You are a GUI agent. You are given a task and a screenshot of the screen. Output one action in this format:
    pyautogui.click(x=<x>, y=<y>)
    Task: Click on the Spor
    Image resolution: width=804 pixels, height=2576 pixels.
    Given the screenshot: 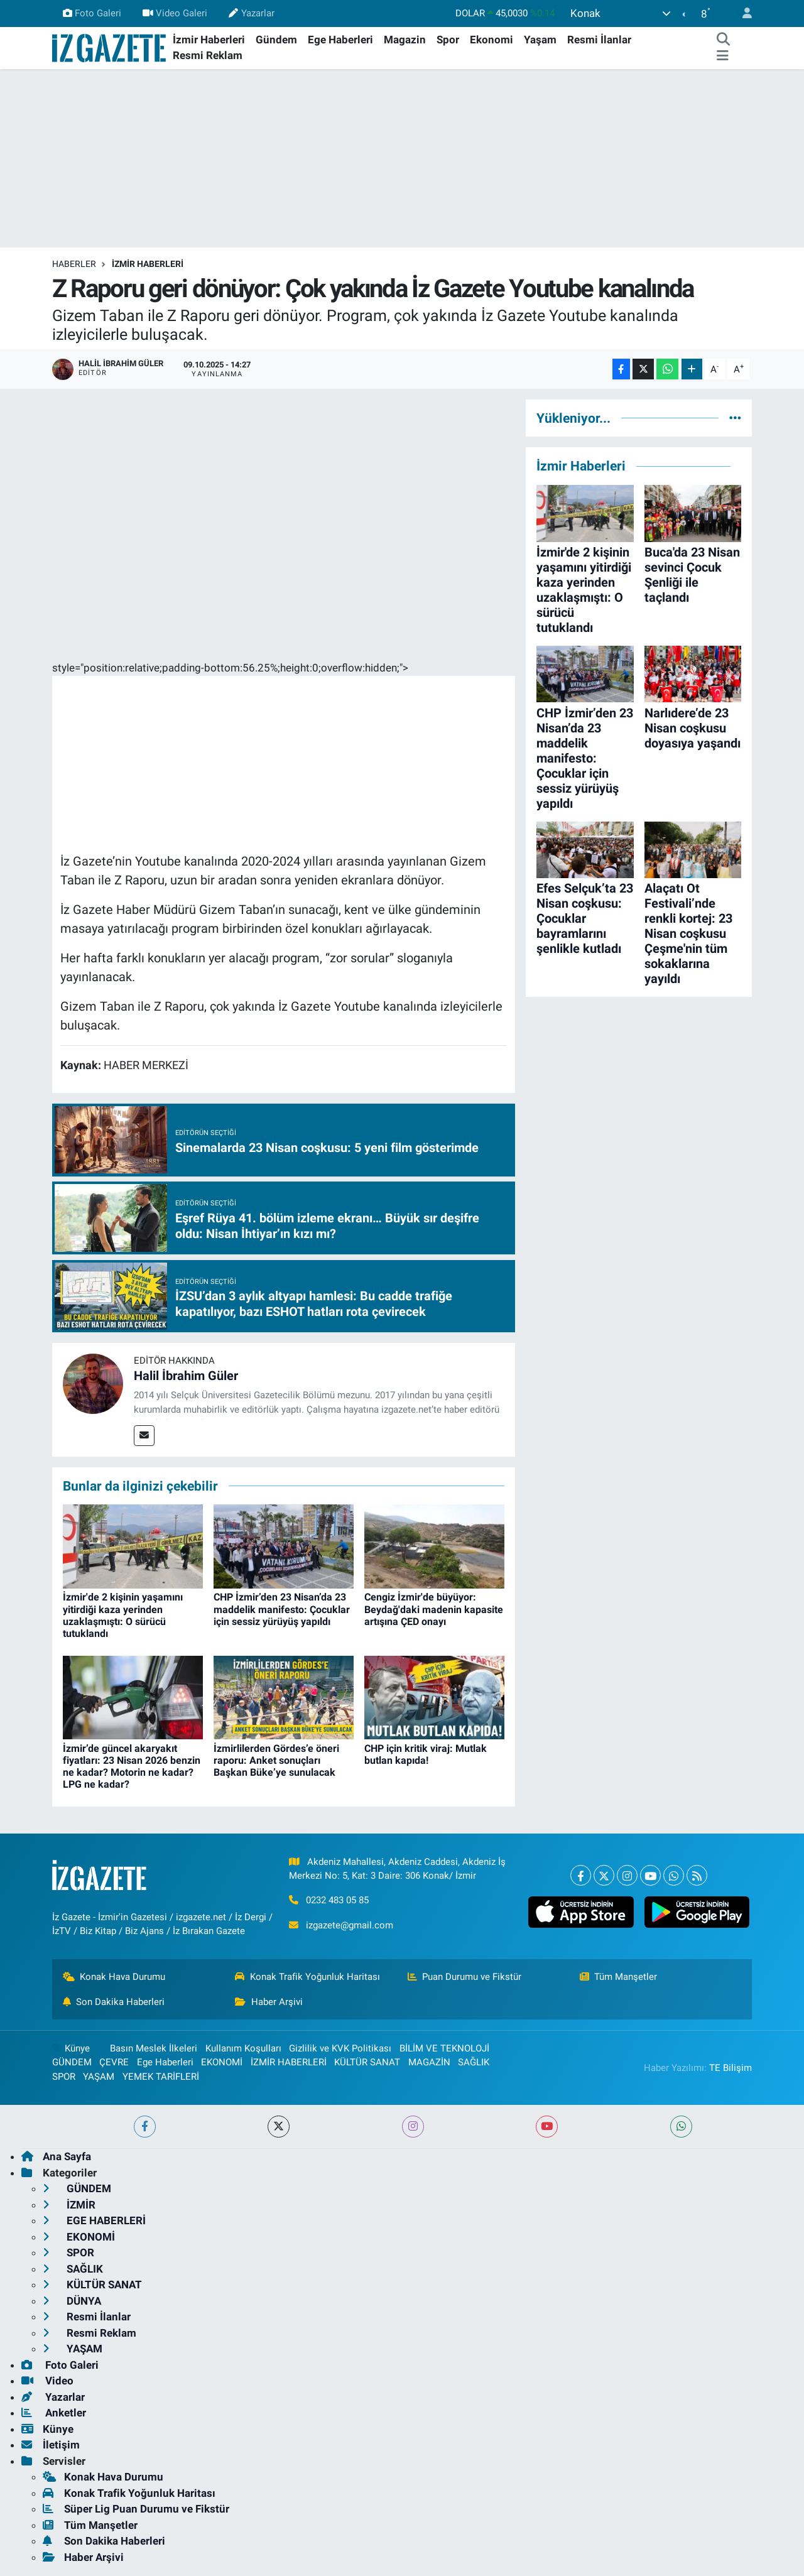 What is the action you would take?
    pyautogui.click(x=448, y=39)
    